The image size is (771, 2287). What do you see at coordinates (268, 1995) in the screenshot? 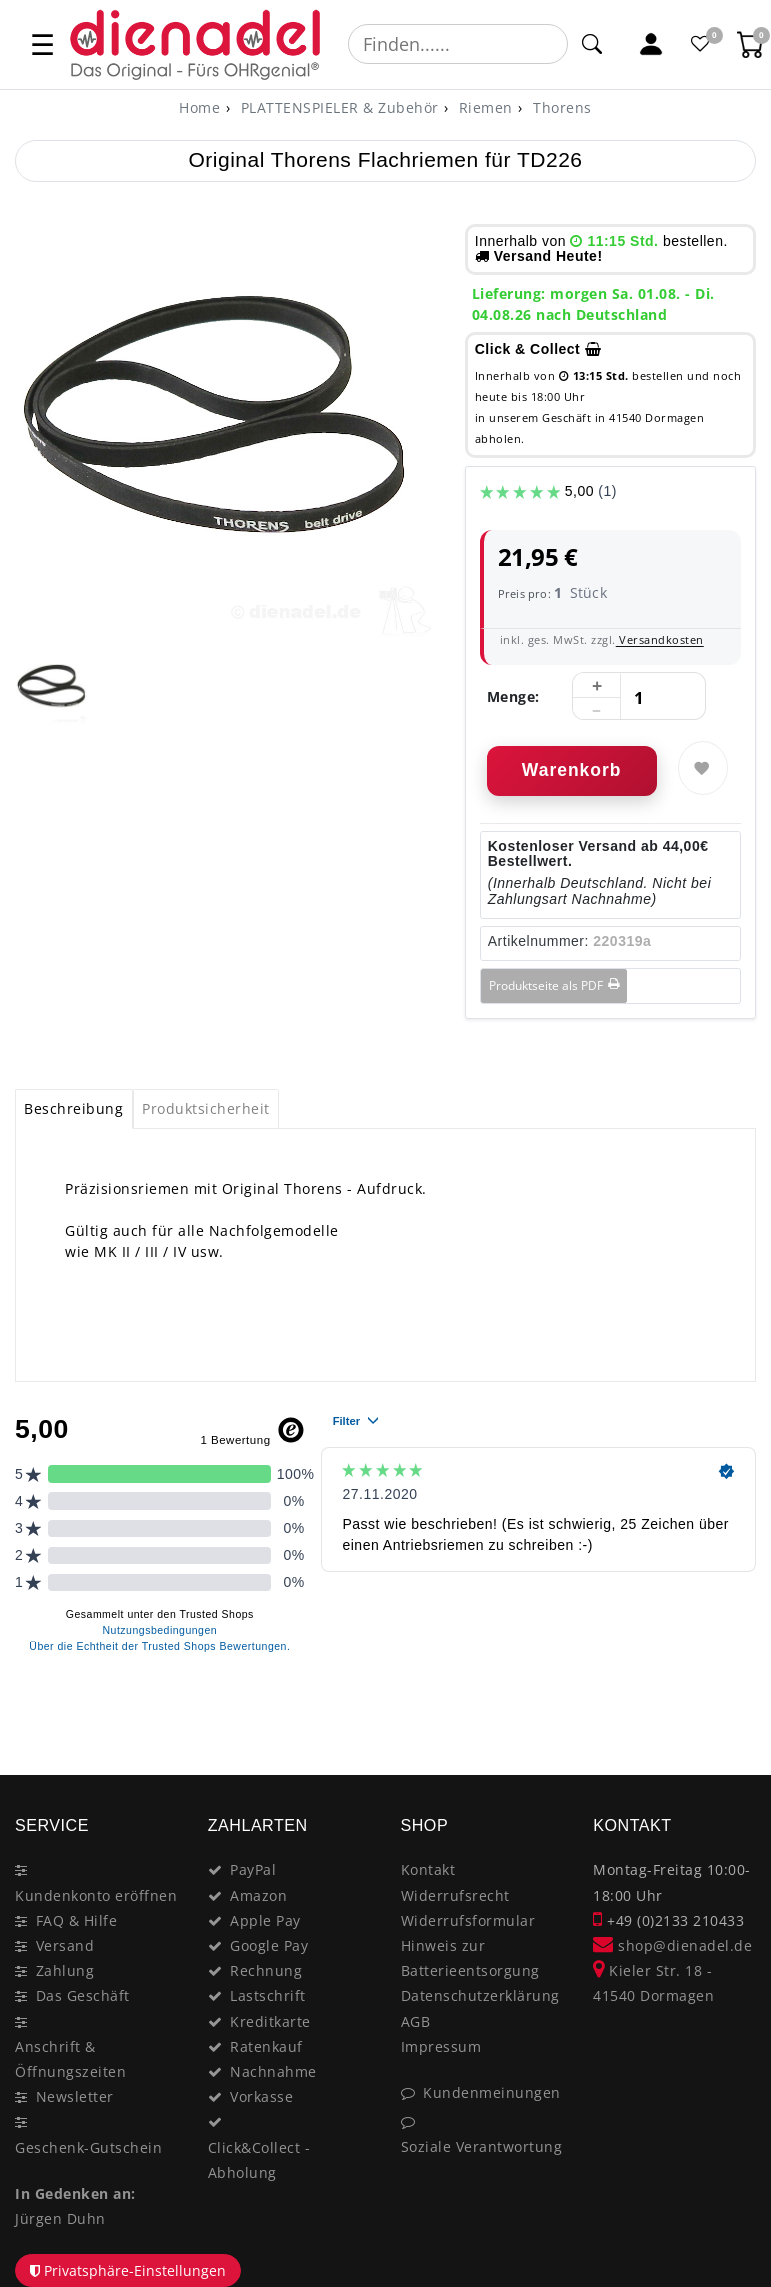
I see `Lastschrift` at bounding box center [268, 1995].